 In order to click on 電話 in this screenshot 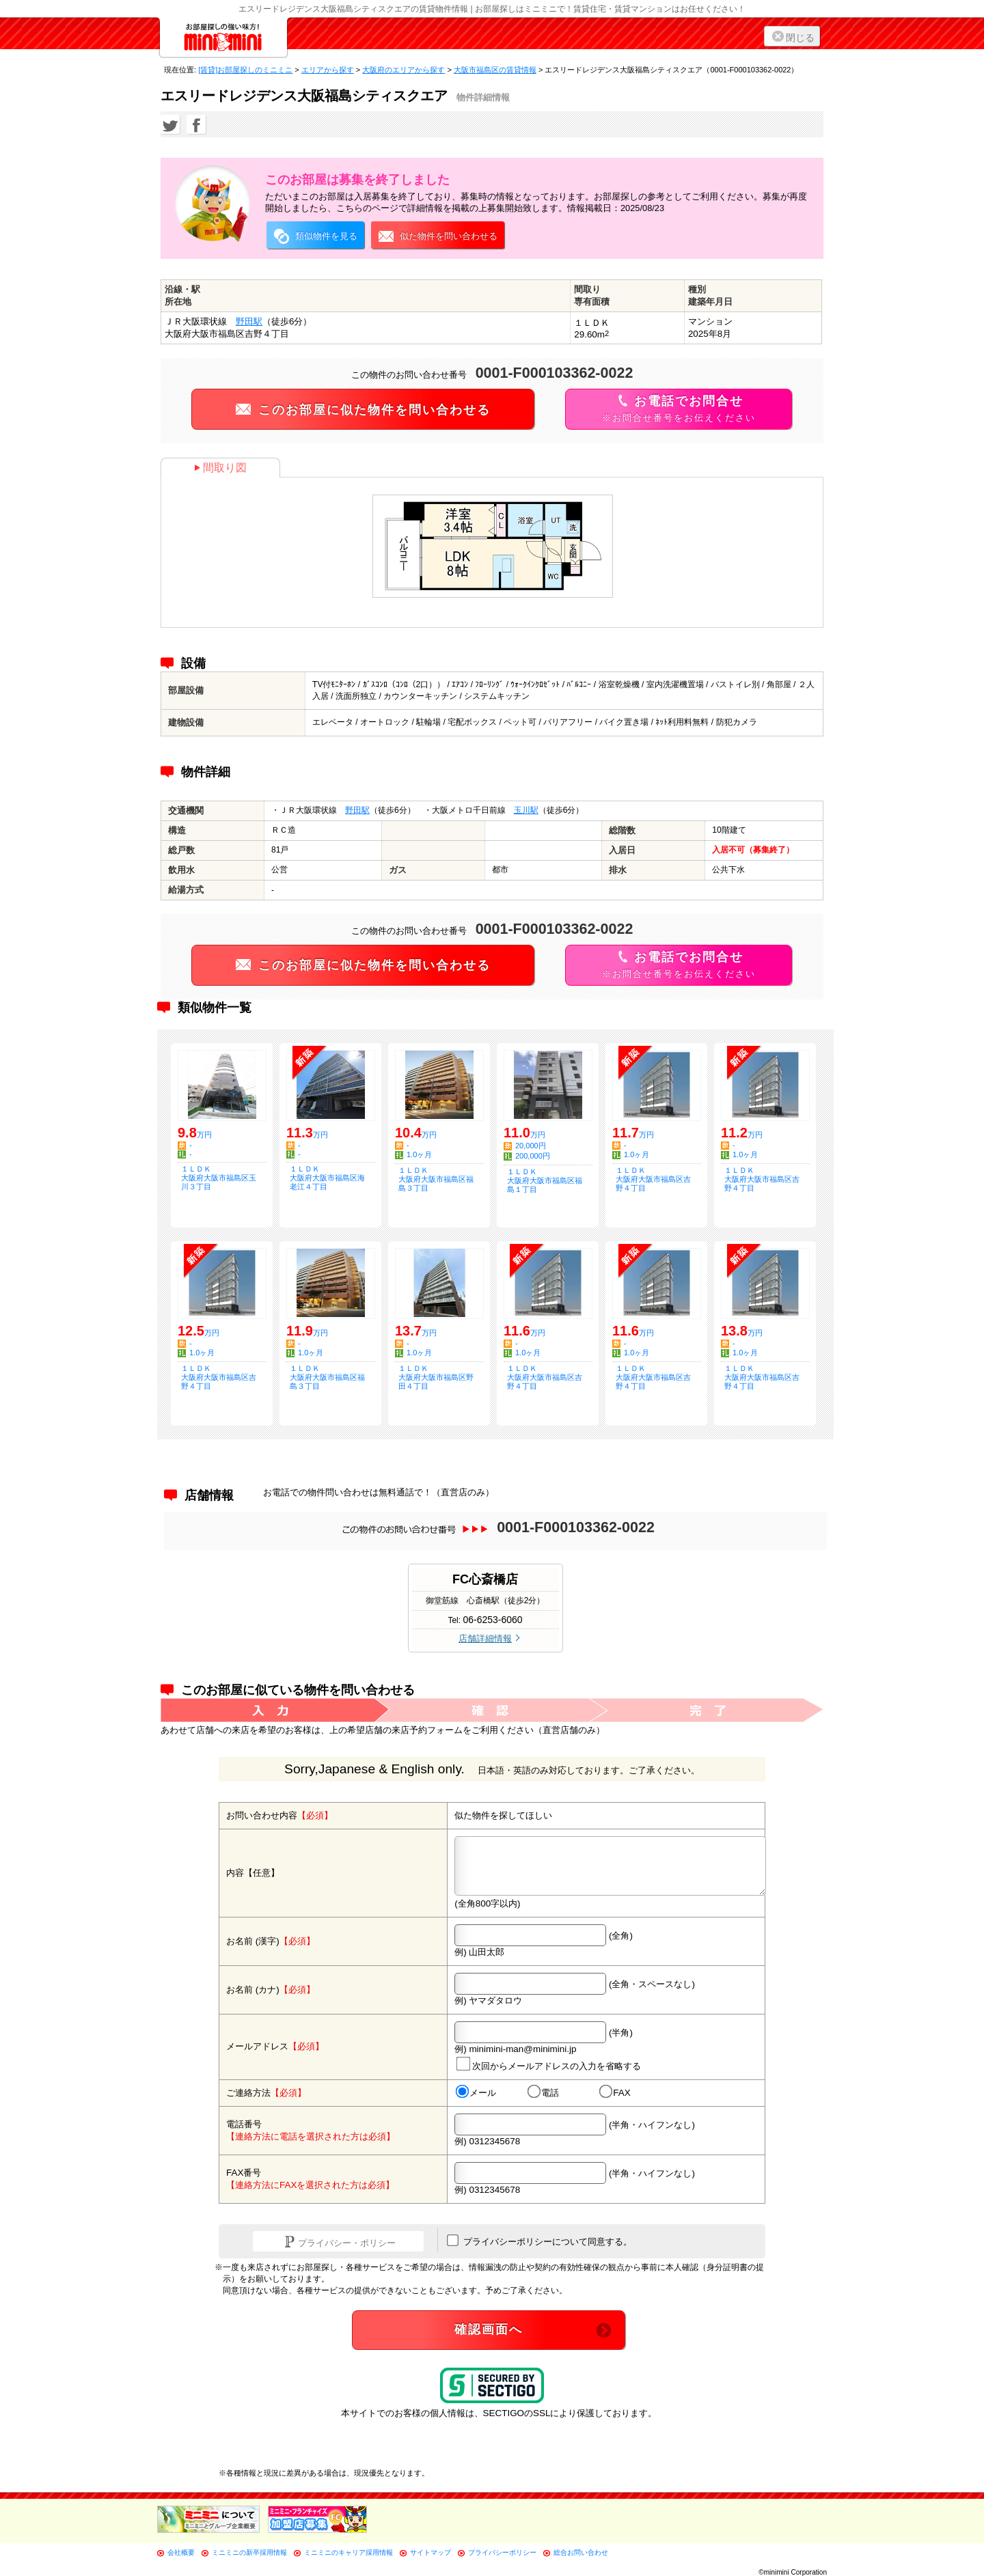, I will do `click(543, 2092)`.